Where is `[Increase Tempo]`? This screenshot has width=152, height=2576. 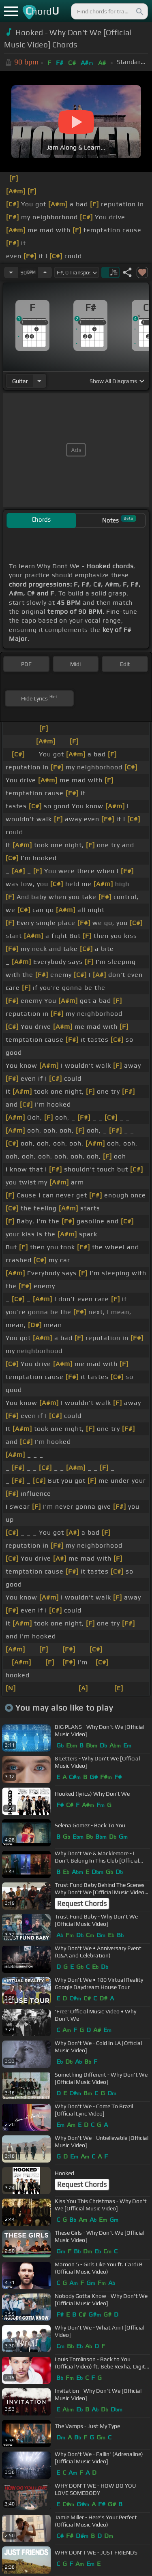
[Increase Tempo] is located at coordinates (45, 272).